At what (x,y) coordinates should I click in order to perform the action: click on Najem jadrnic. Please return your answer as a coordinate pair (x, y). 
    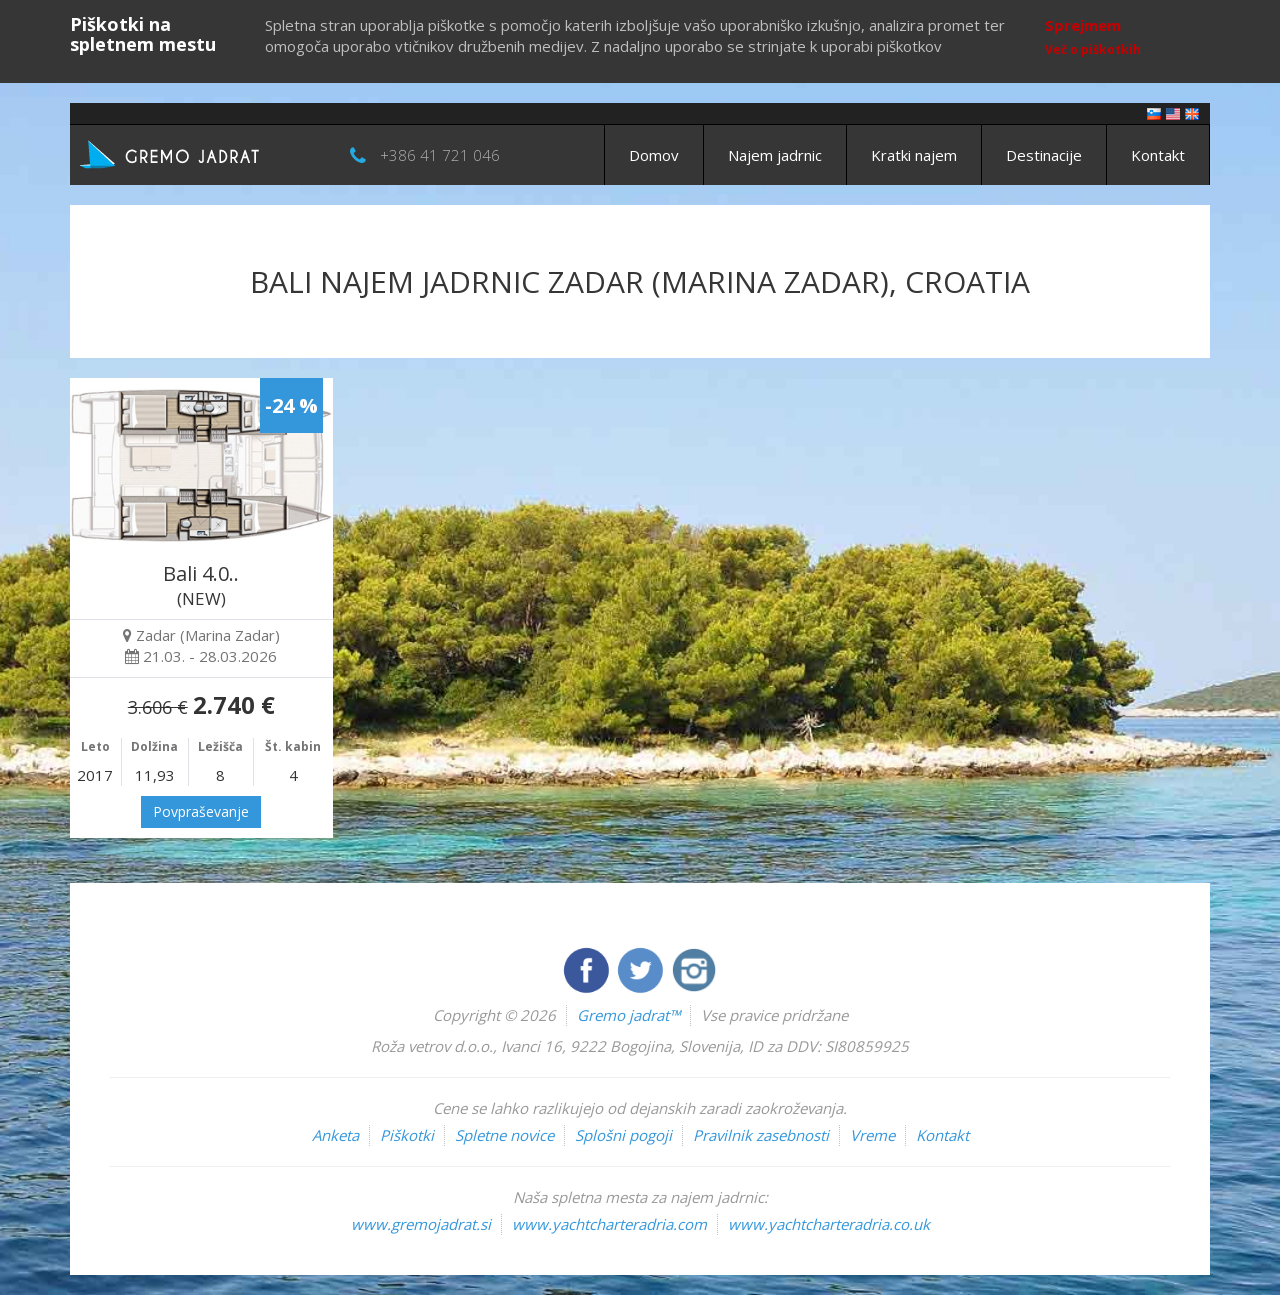
    Looking at the image, I should click on (775, 155).